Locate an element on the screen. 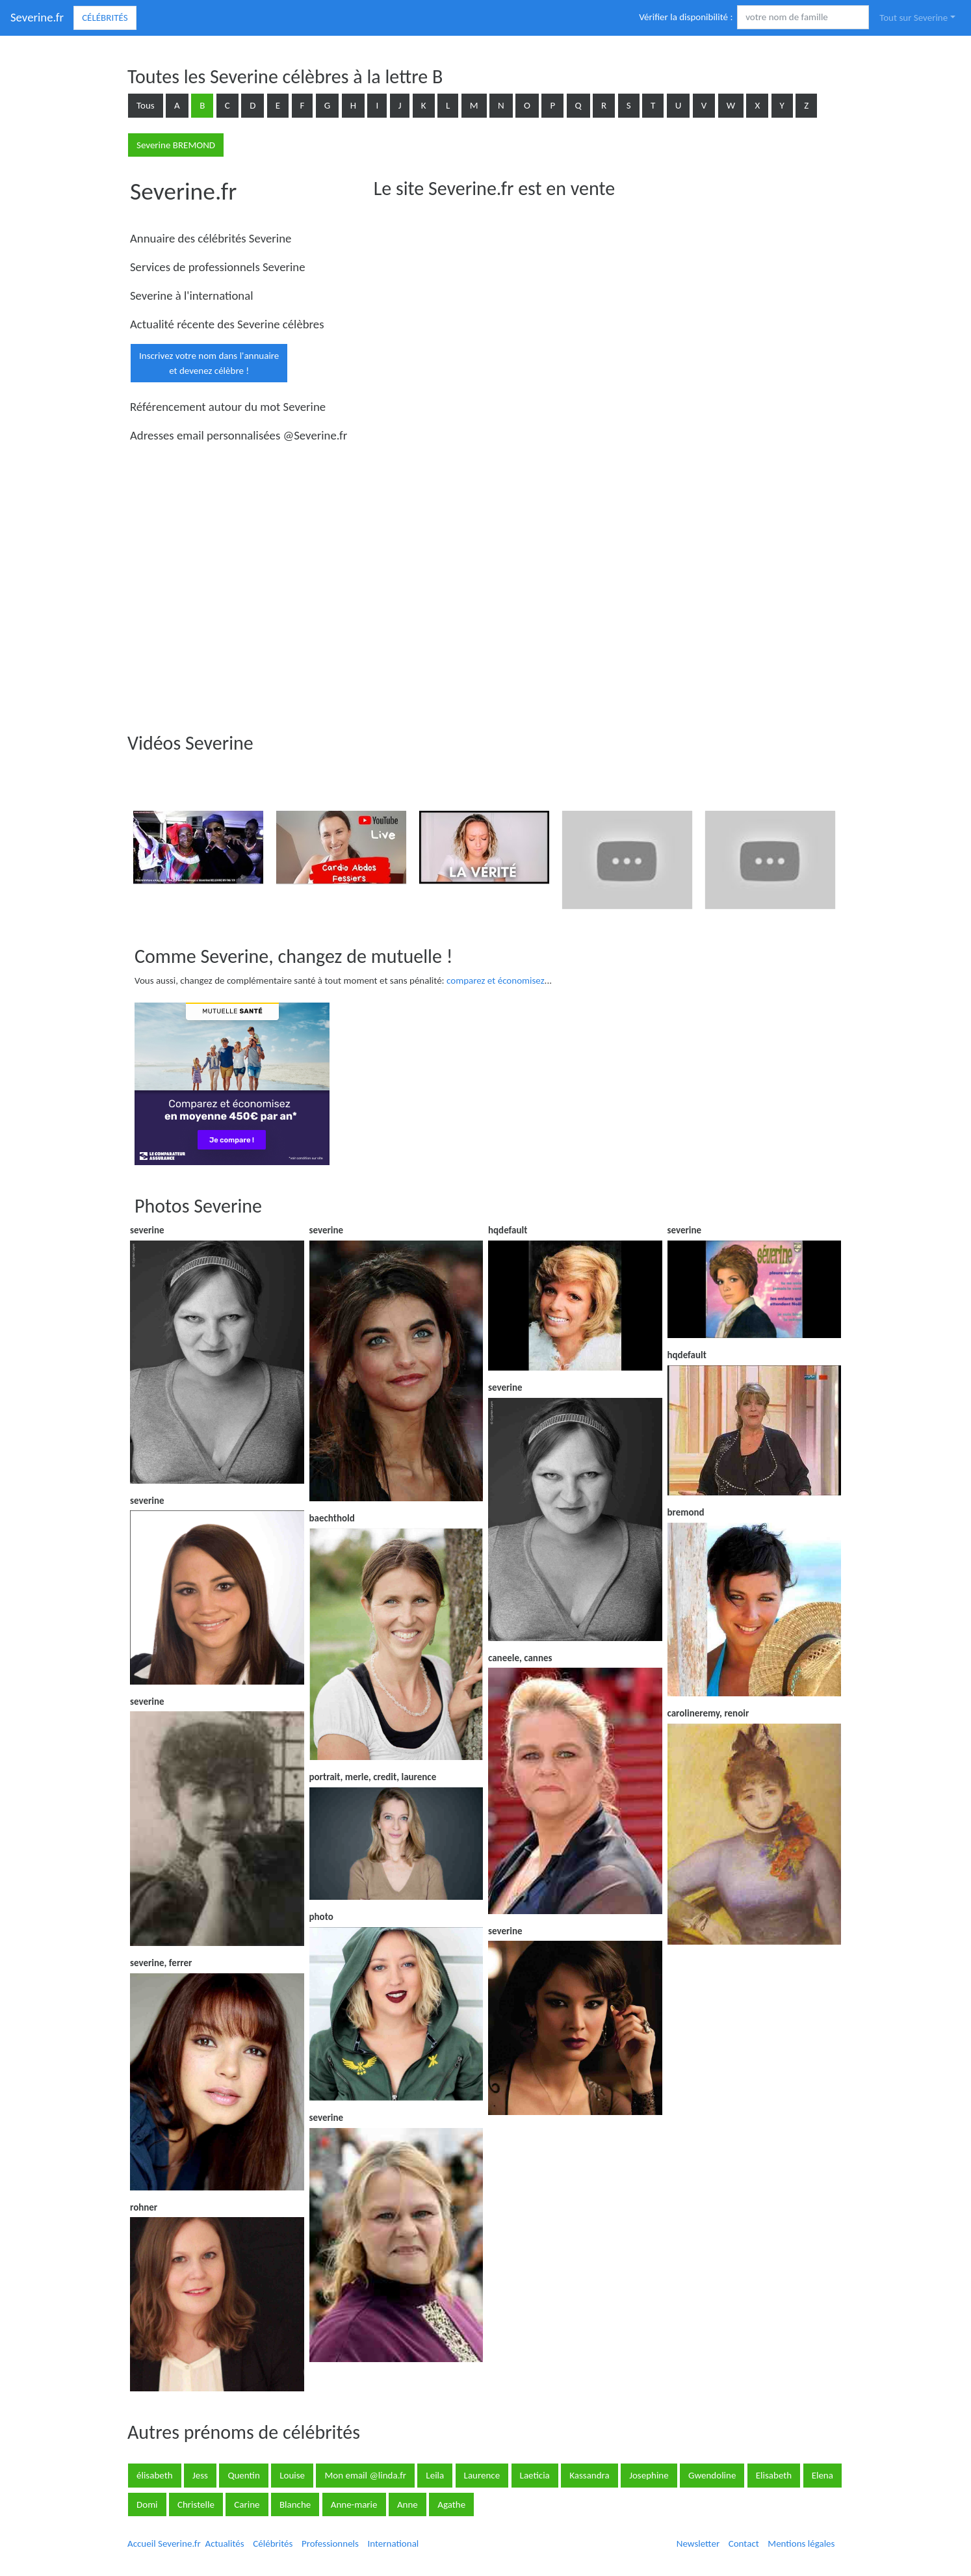 The image size is (971, 2576). Professionnels is located at coordinates (330, 2543).